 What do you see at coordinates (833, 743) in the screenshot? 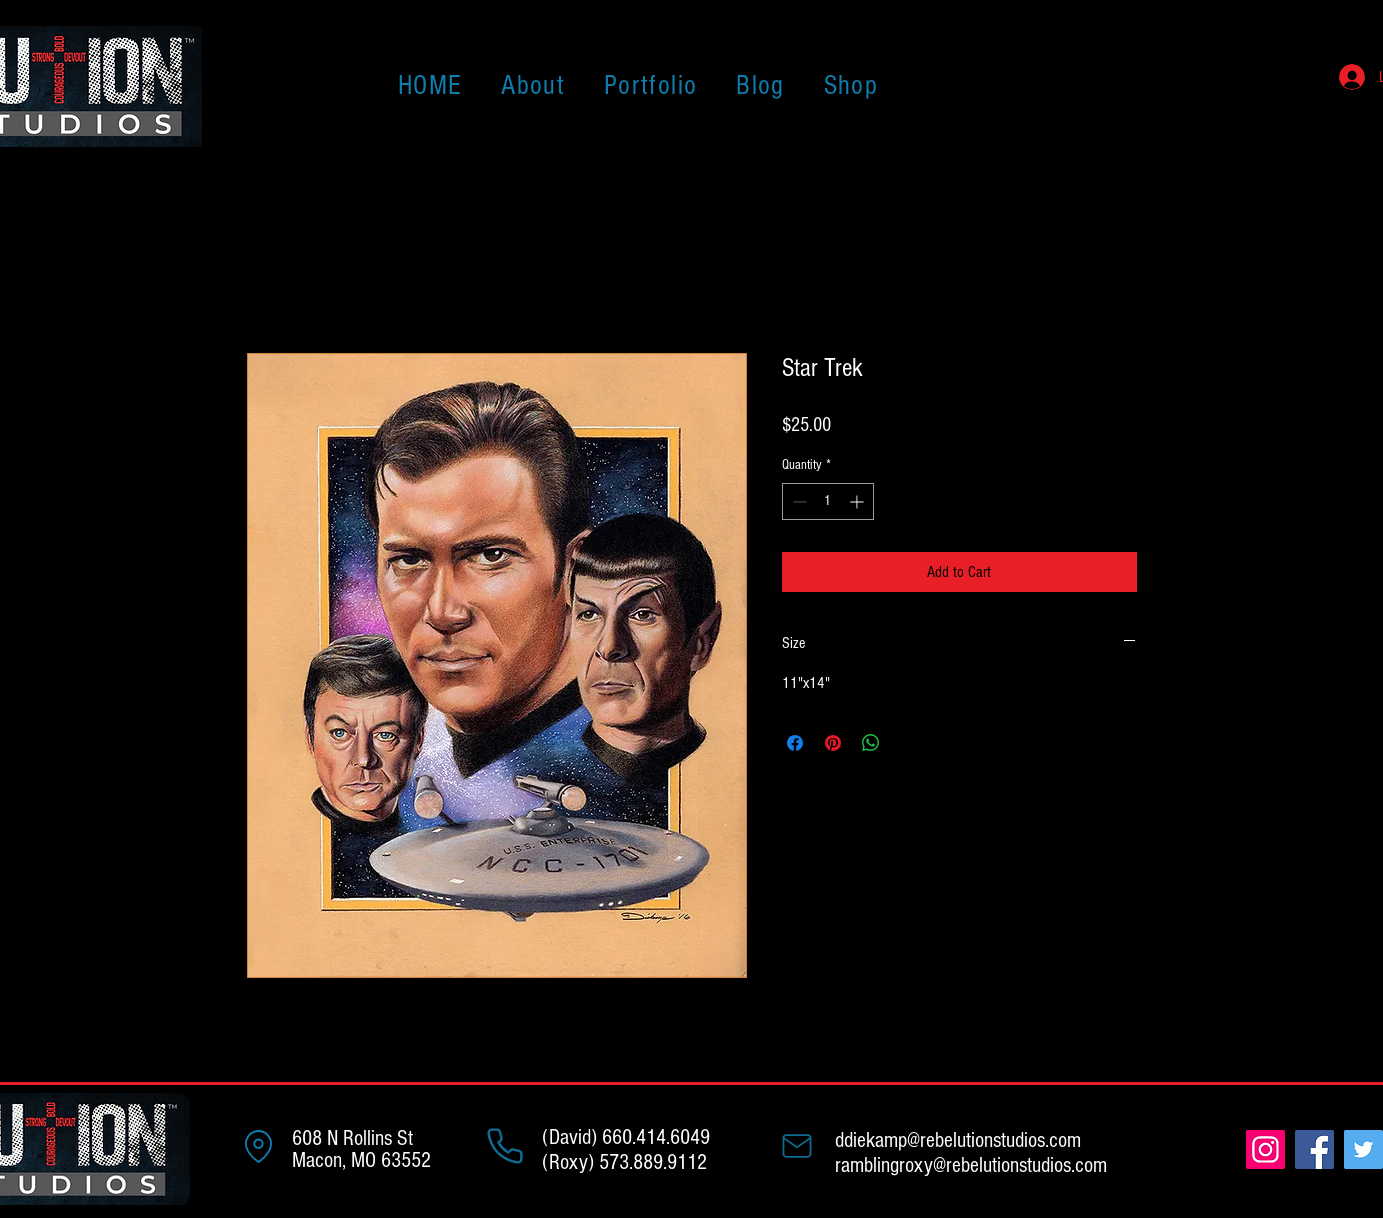
I see `[Pin on Pinterest]` at bounding box center [833, 743].